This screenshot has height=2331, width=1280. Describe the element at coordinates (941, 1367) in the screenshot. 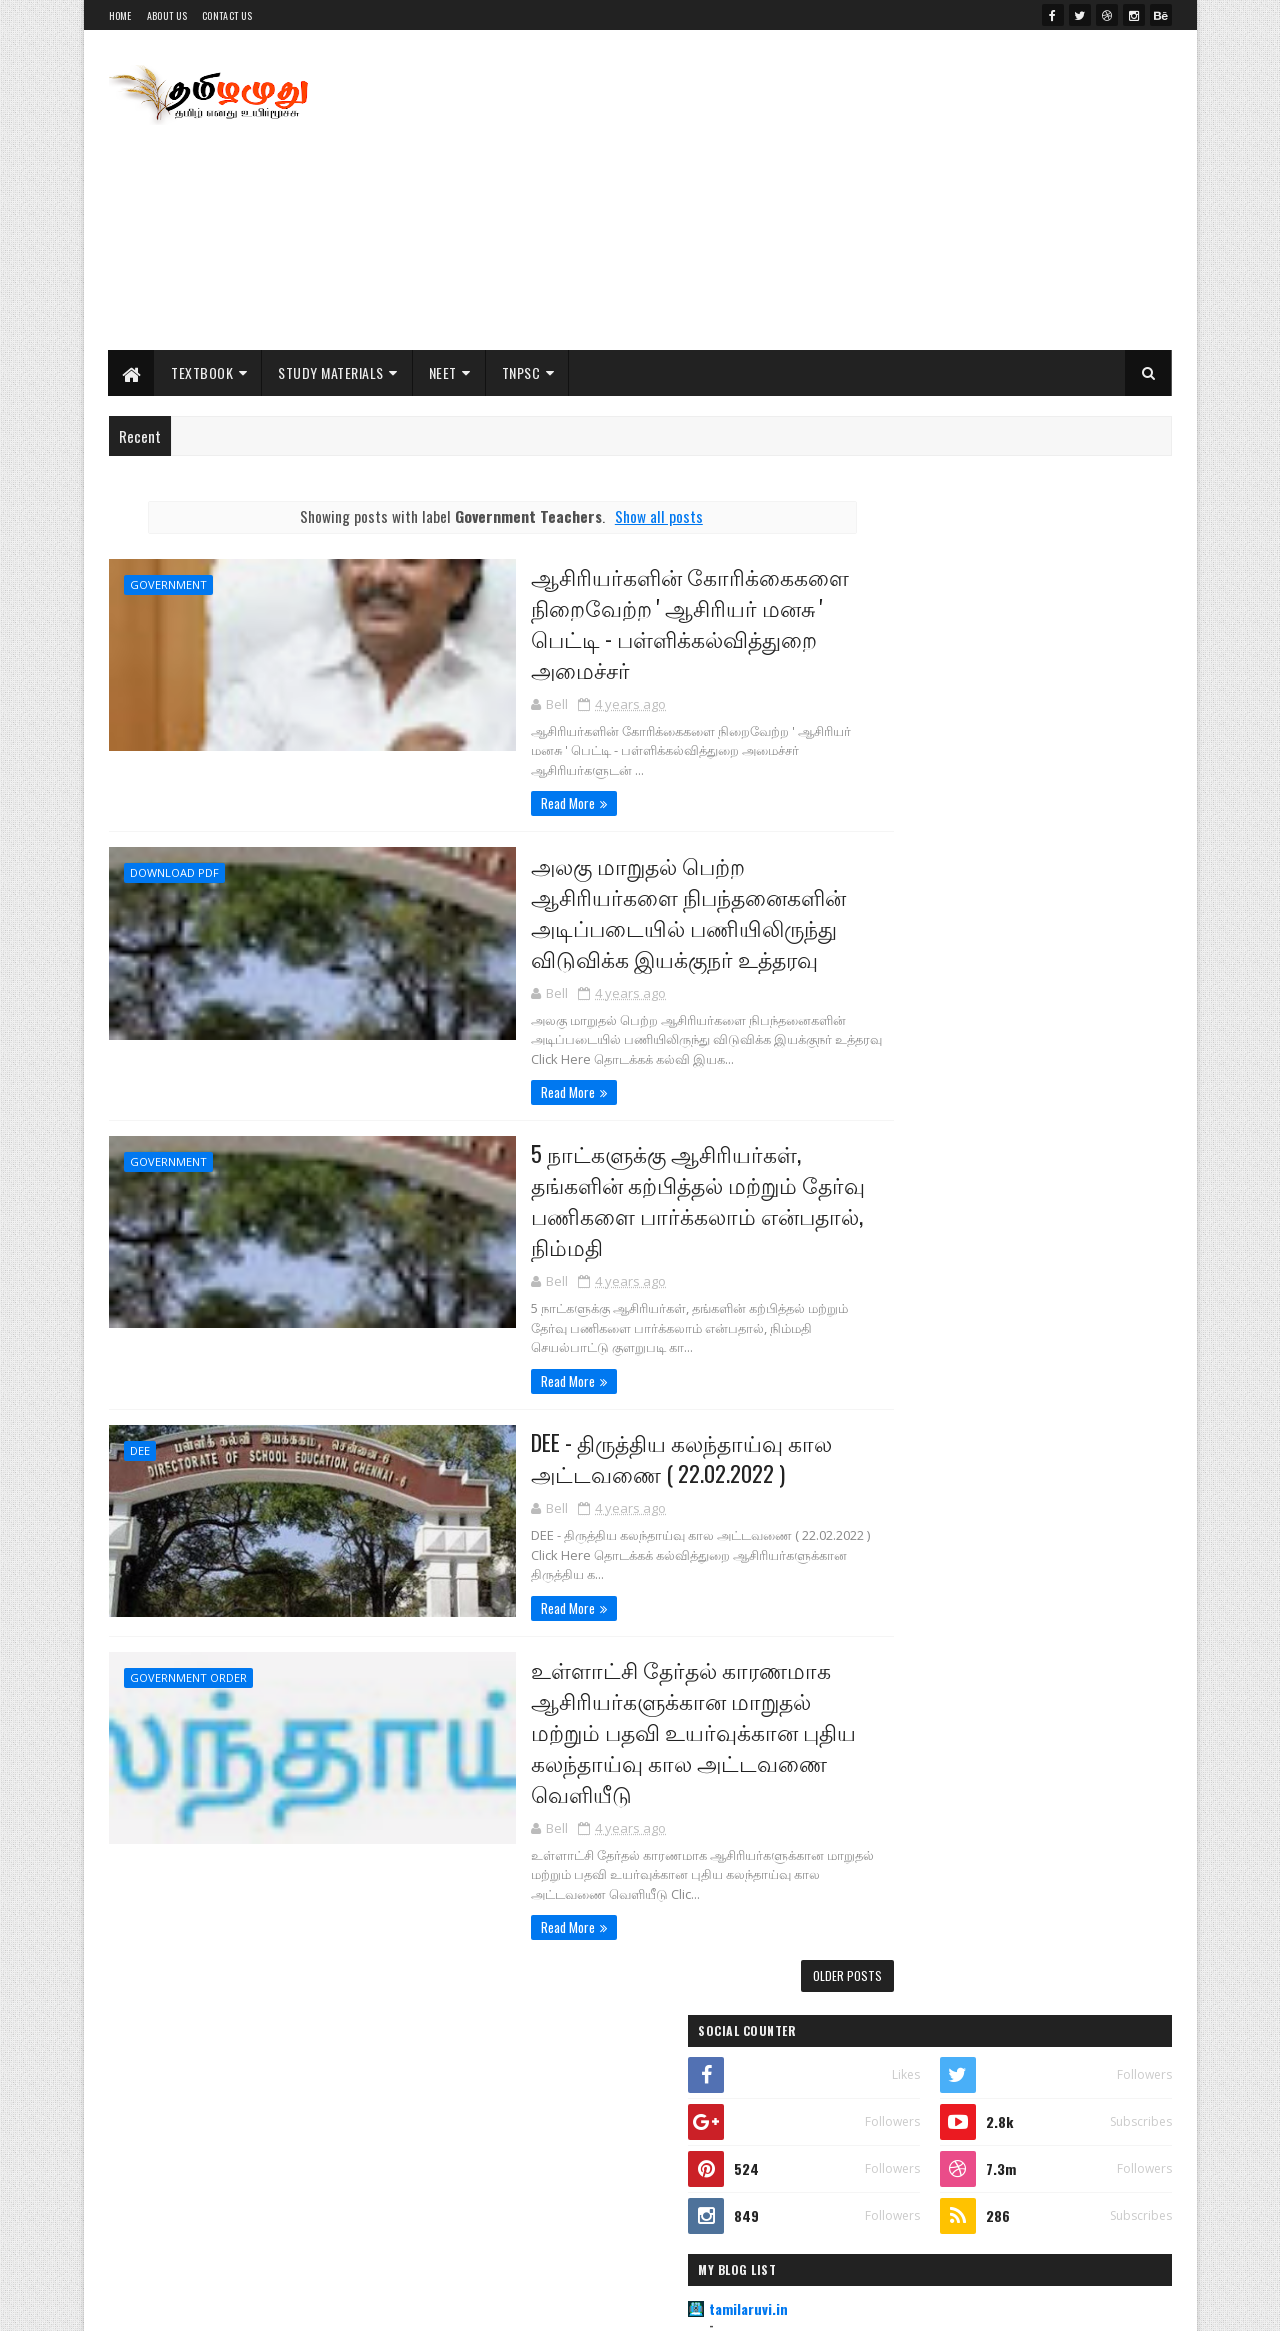

I see `Practicals` at that location.